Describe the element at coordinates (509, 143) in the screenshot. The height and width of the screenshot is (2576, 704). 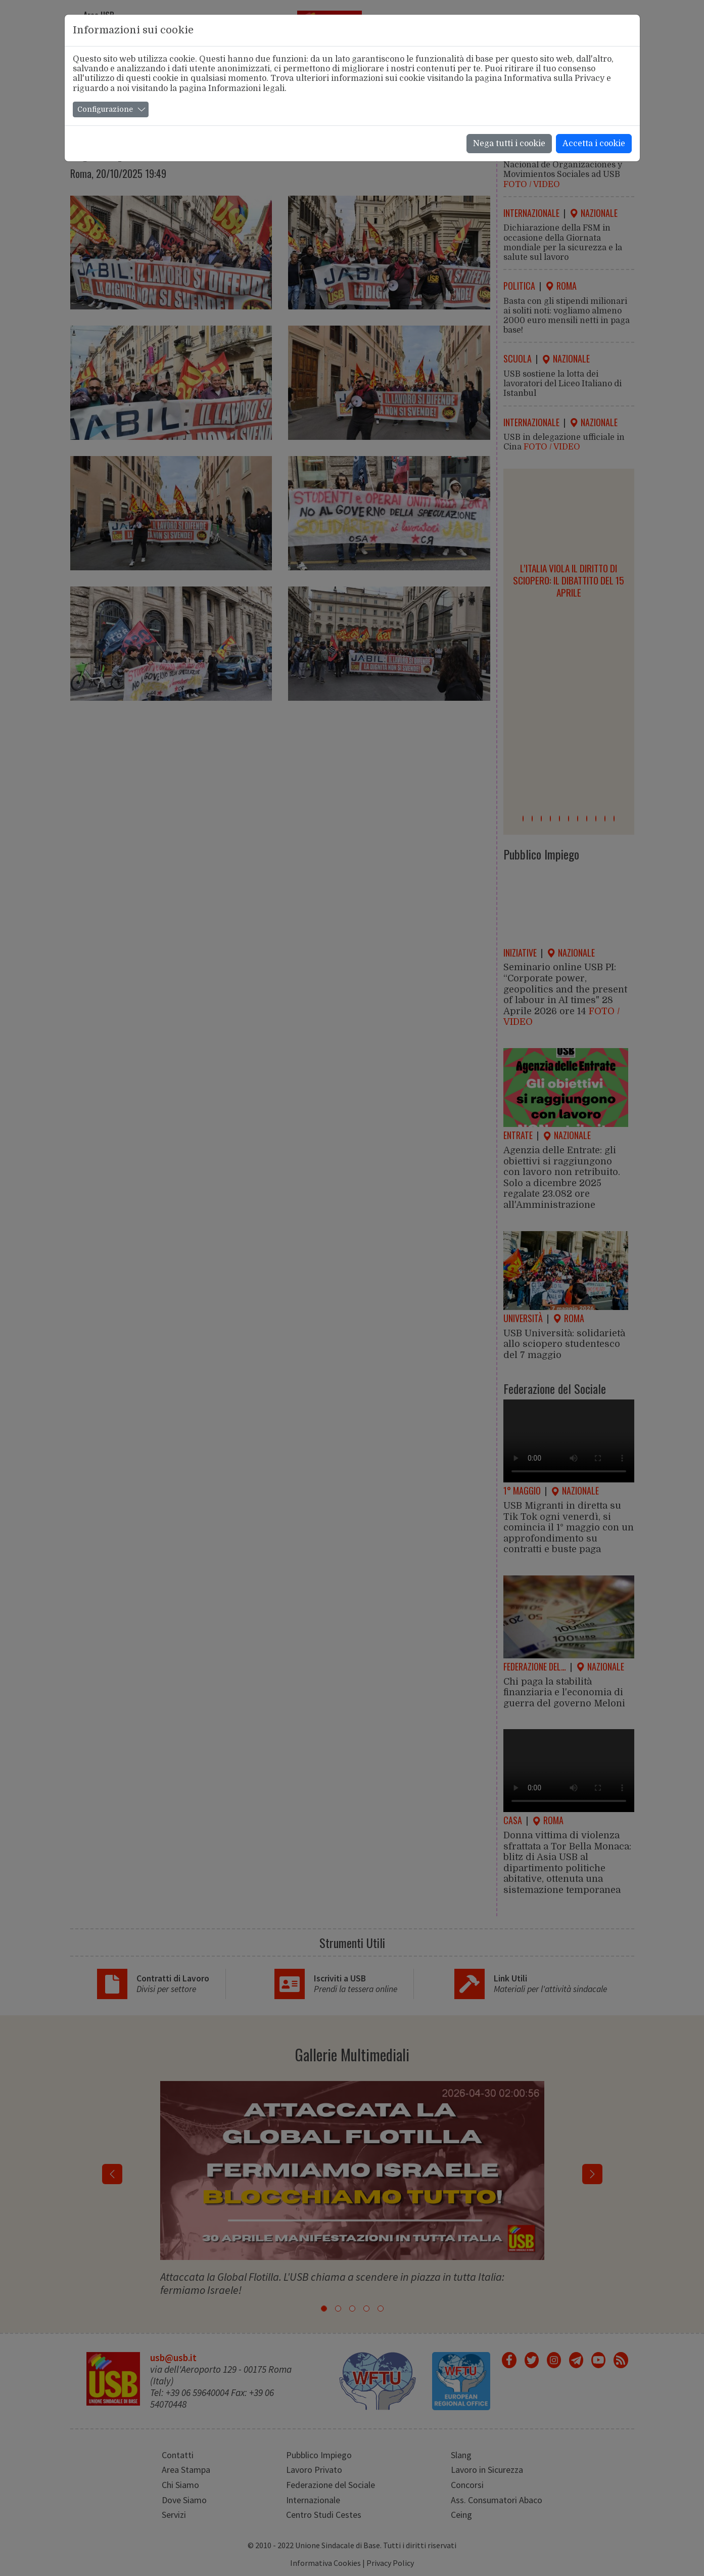
I see `Nega tutti i cookie` at that location.